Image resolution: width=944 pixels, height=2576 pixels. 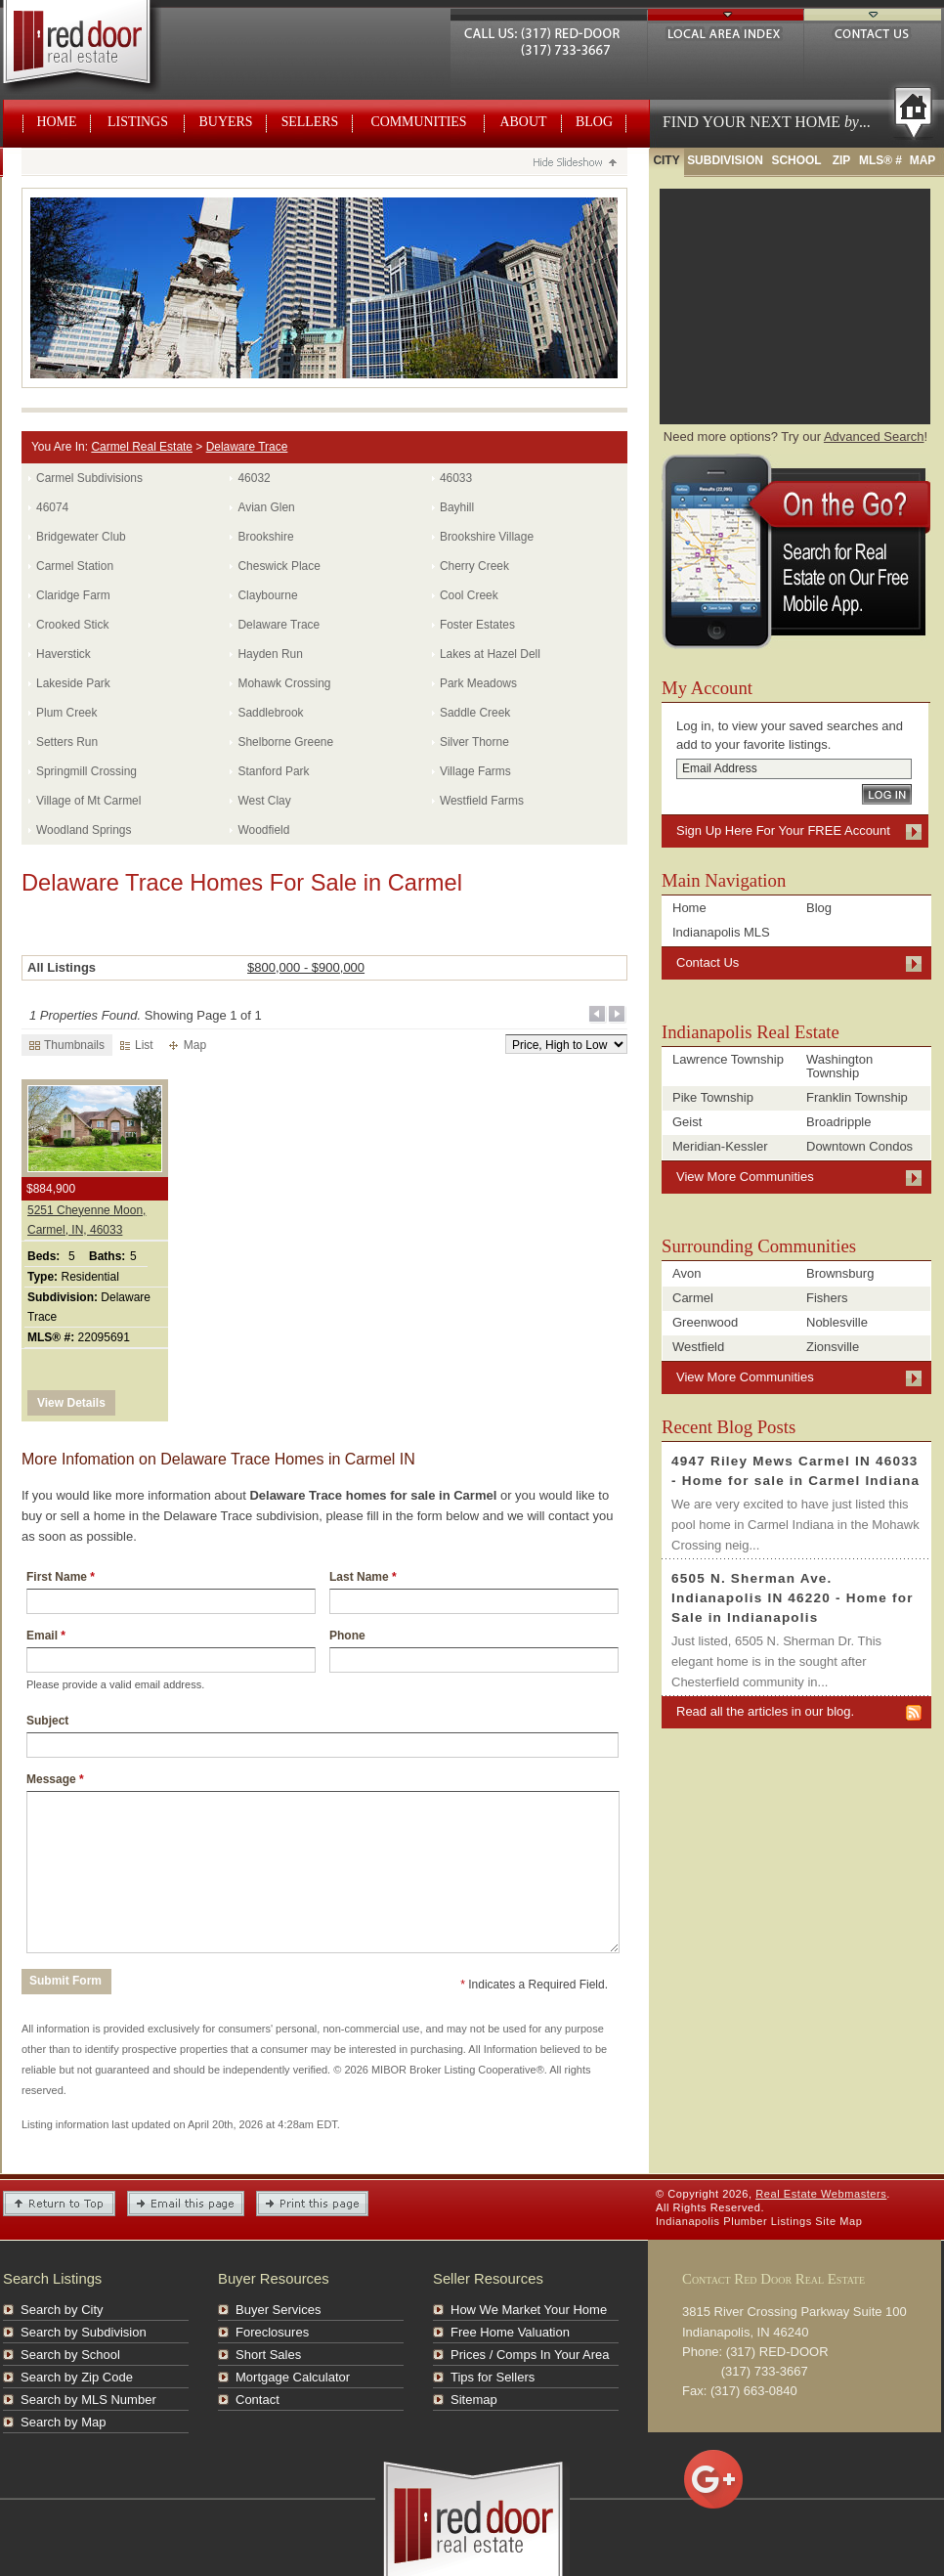 I want to click on Print This Page, so click(x=312, y=2203).